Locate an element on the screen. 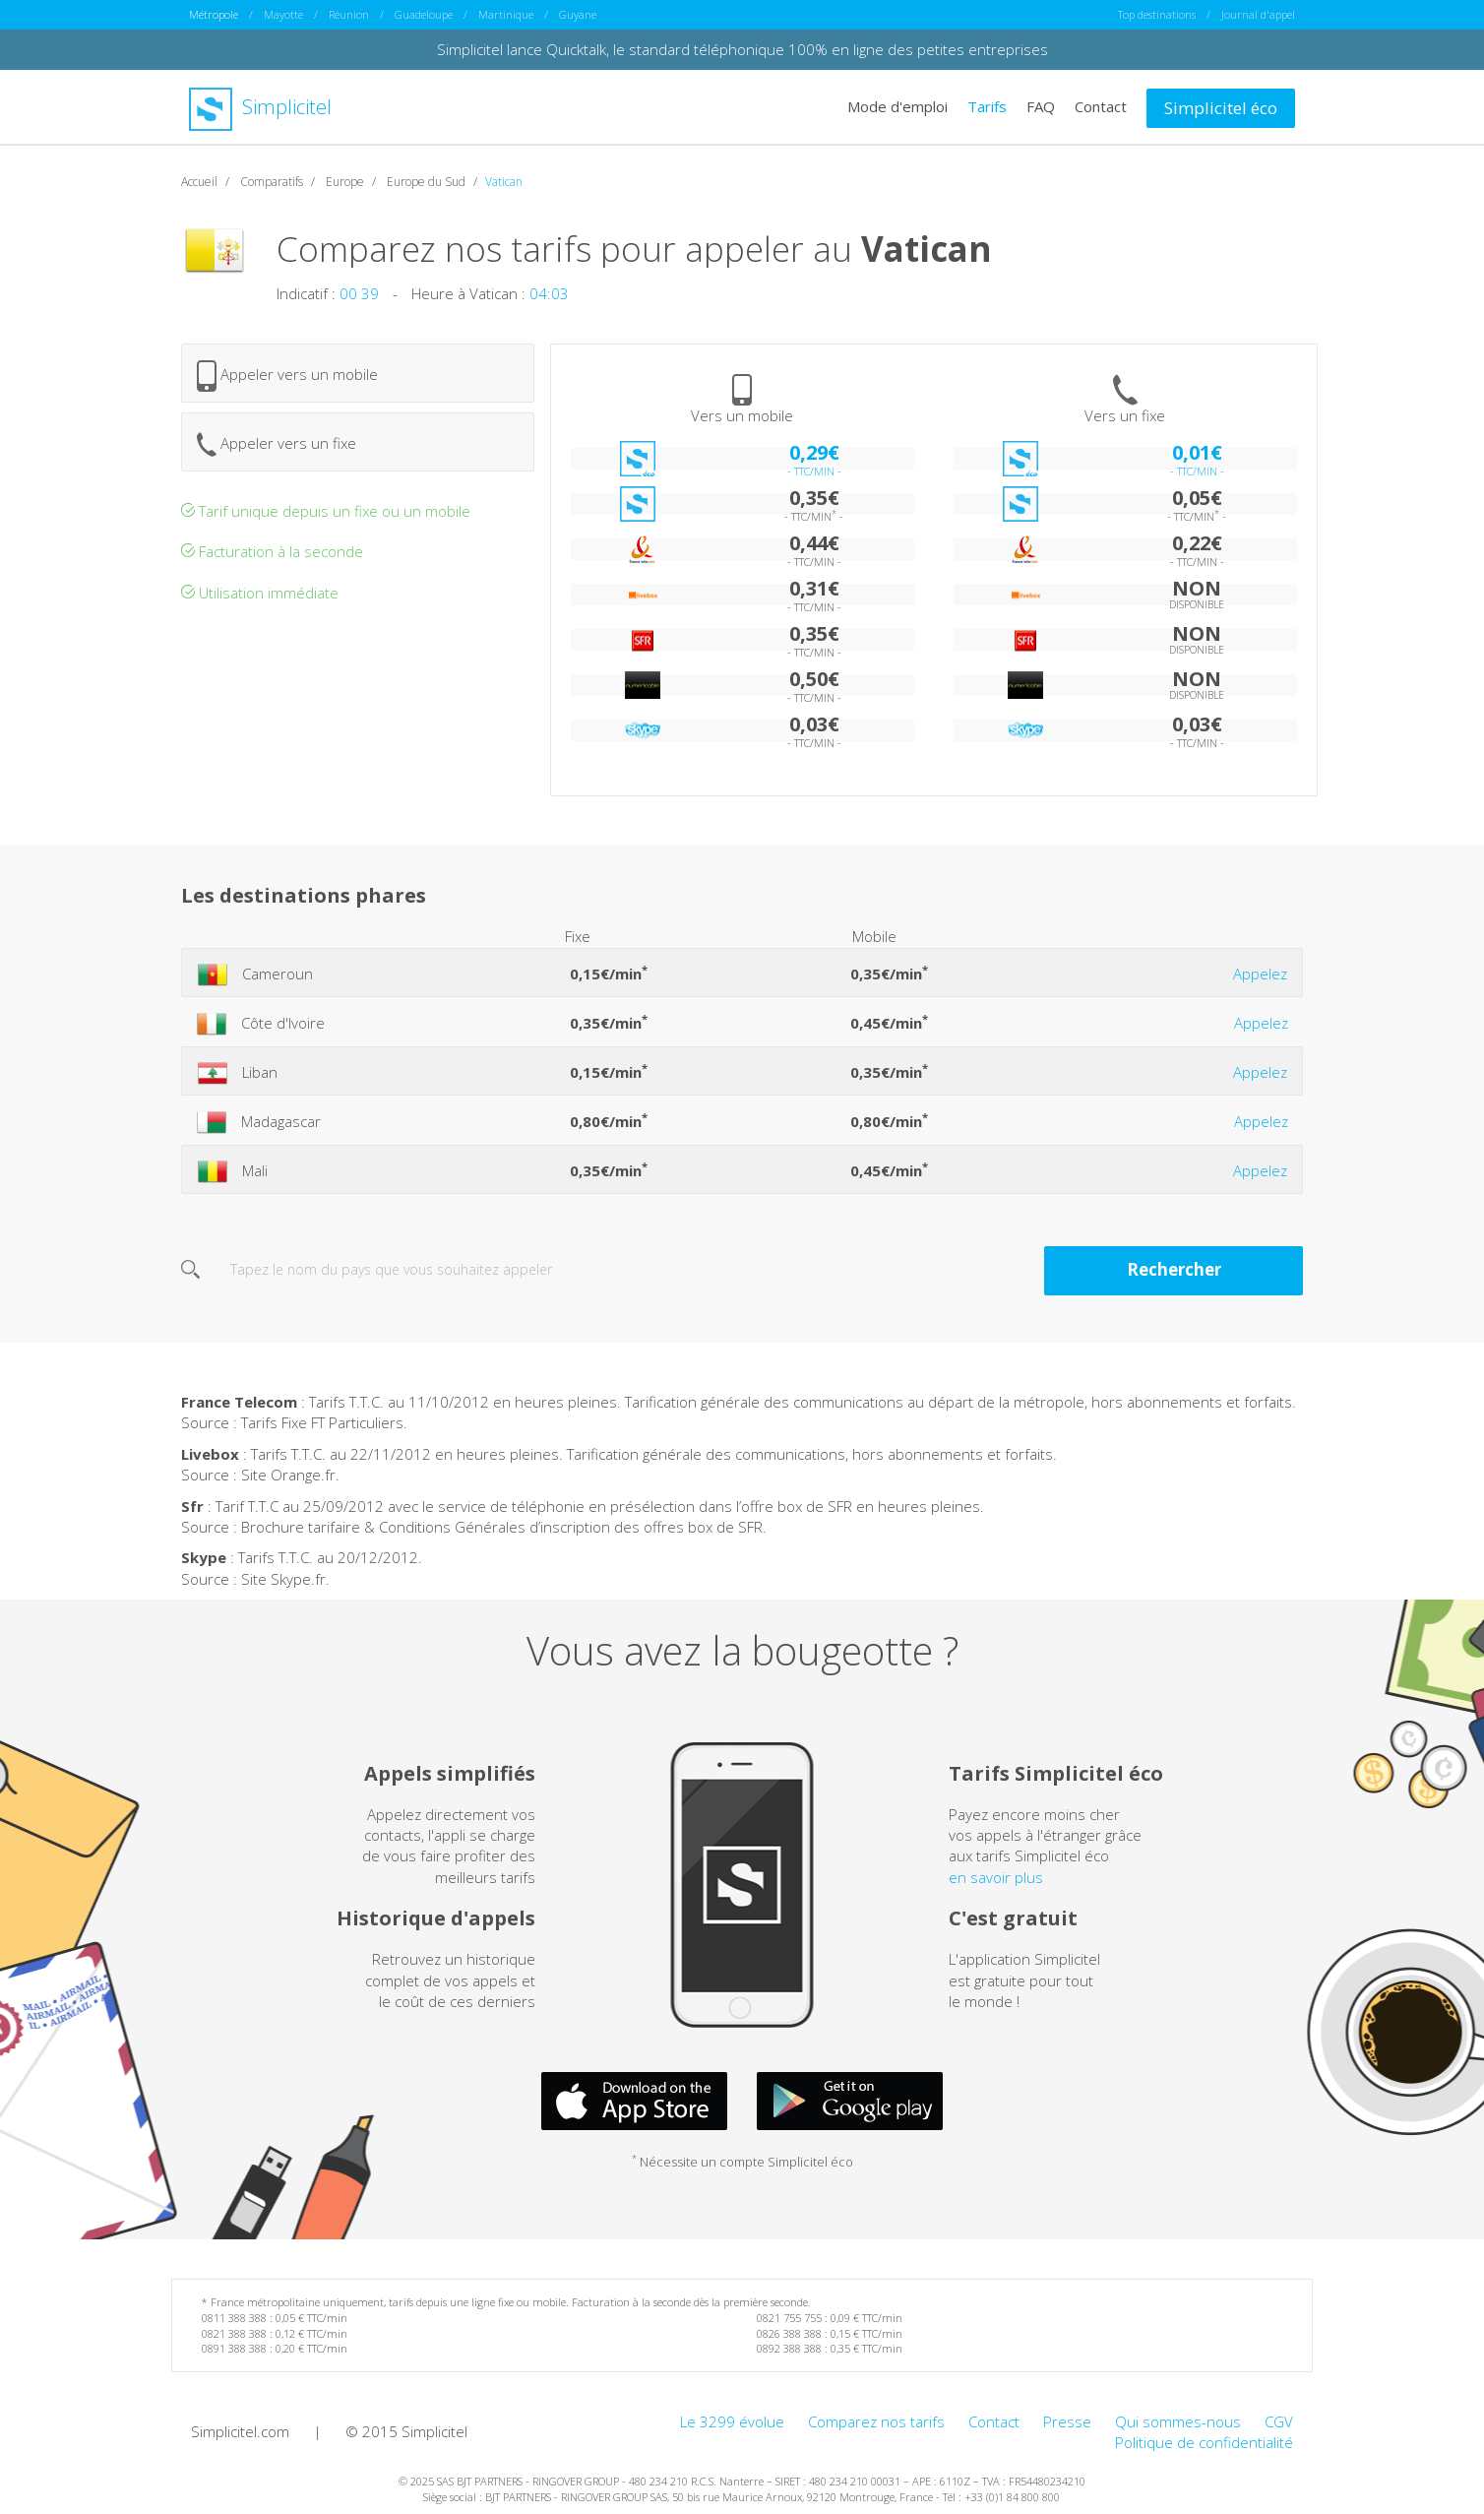 Image resolution: width=1484 pixels, height=2514 pixels. Politique de confidentialité is located at coordinates (1204, 2442).